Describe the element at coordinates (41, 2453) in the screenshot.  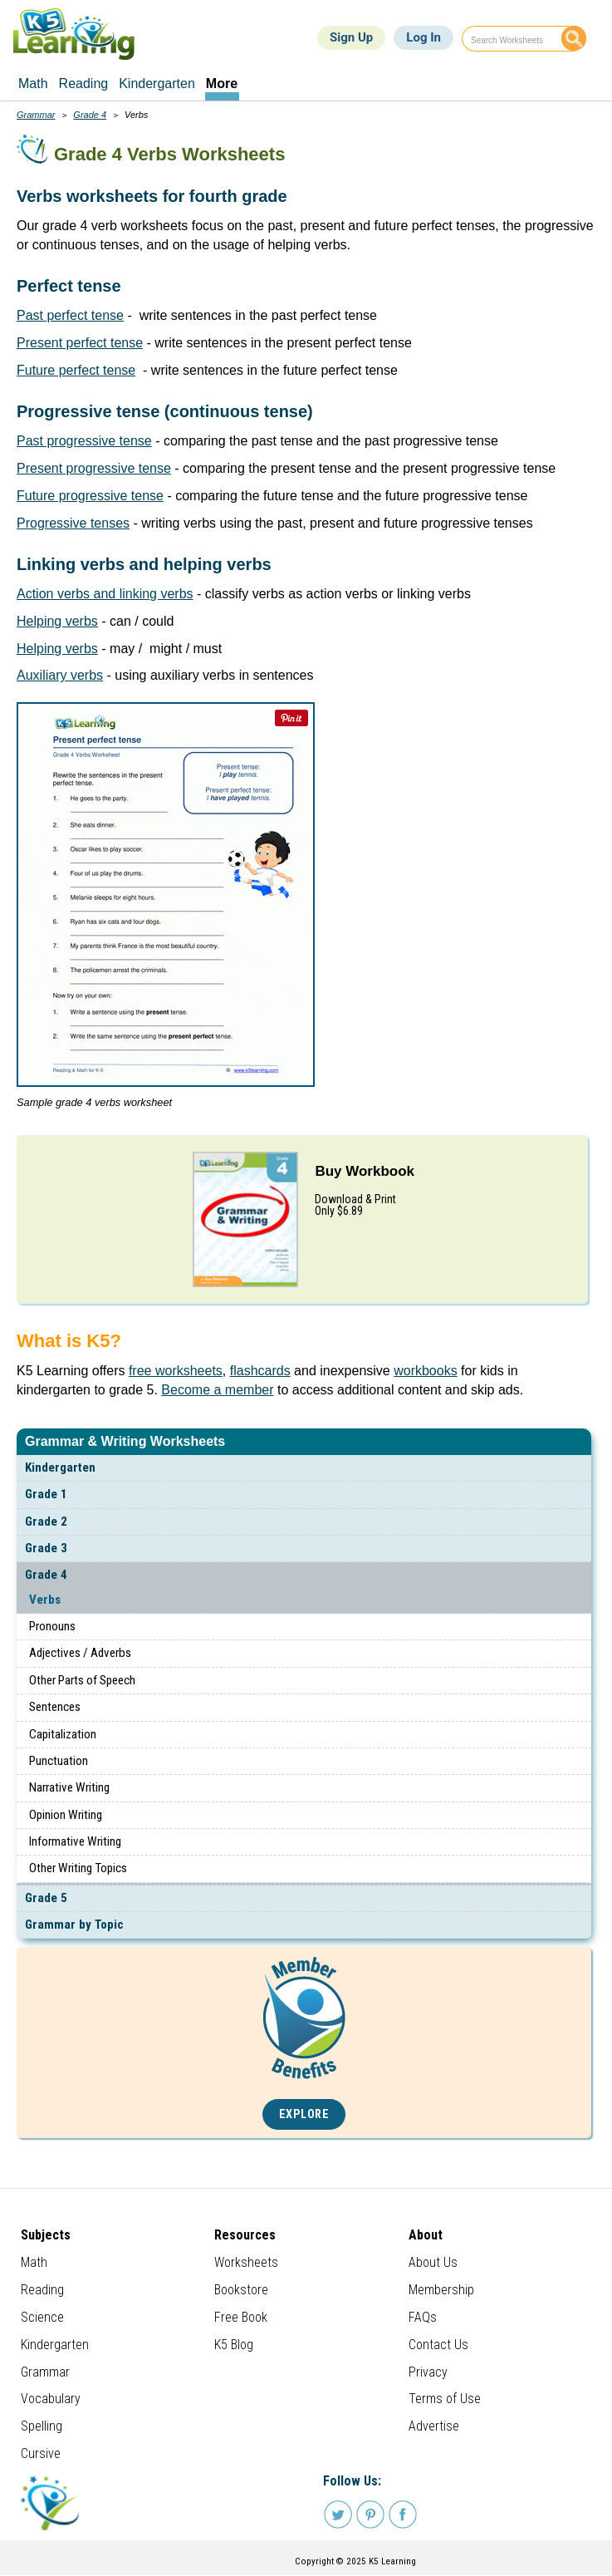
I see `Cursive` at that location.